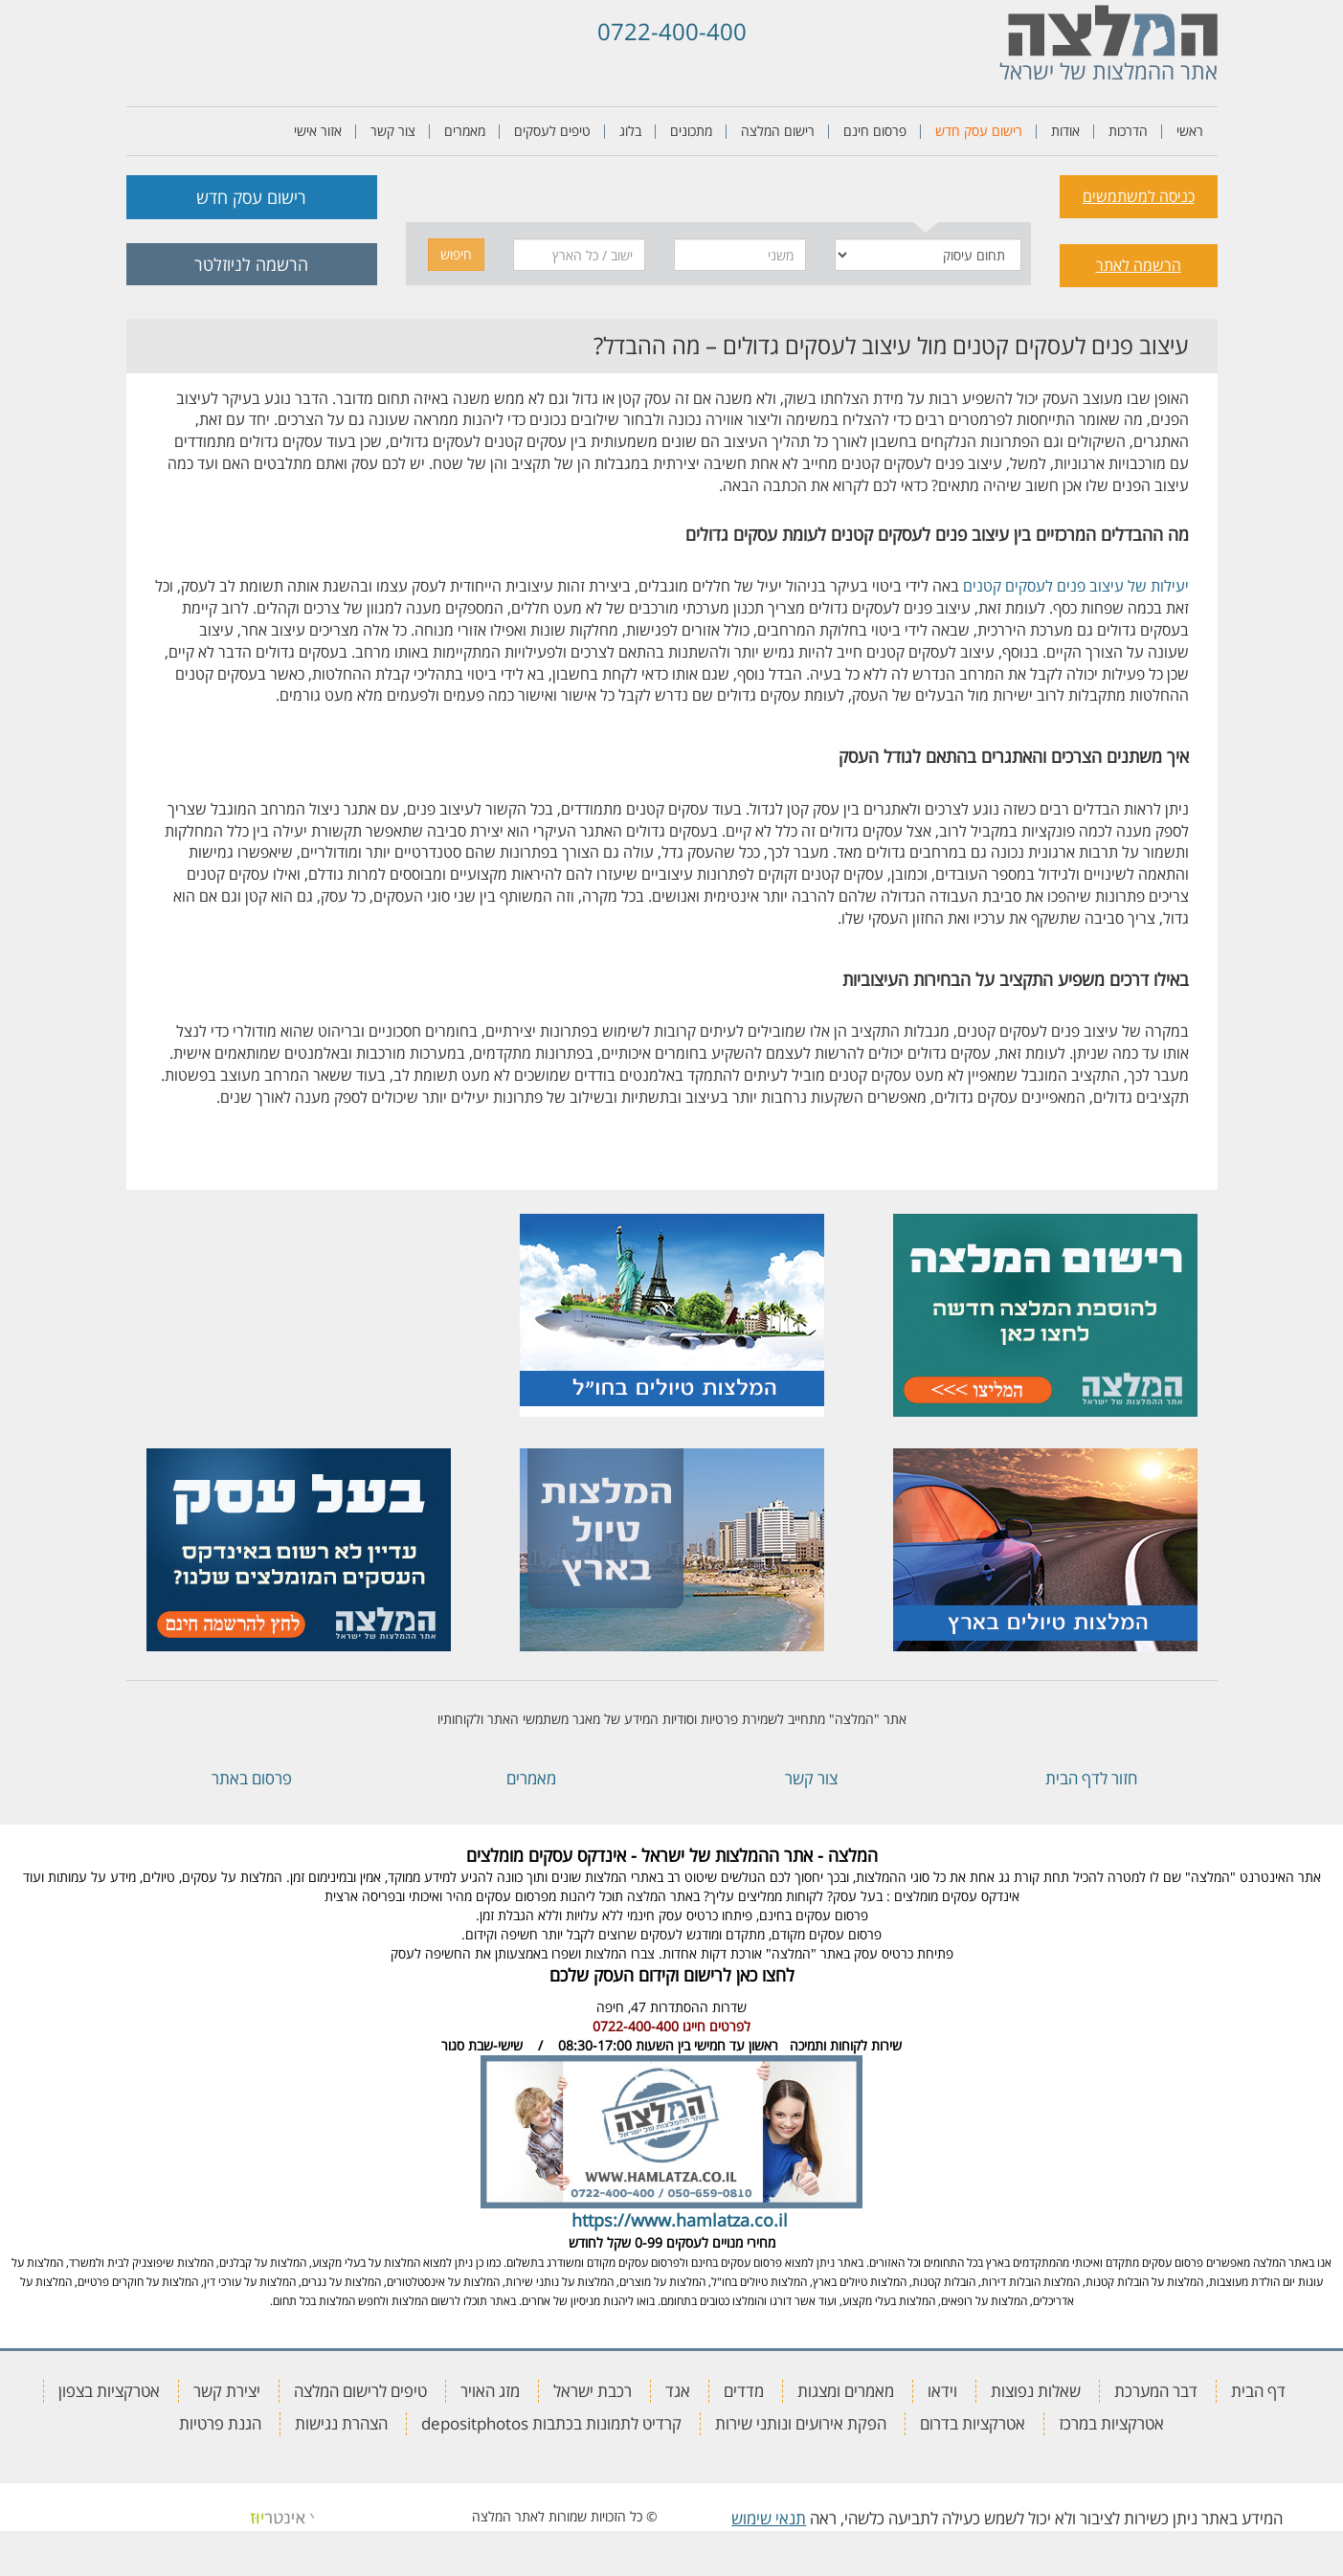 The image size is (1343, 2576). What do you see at coordinates (800, 2423) in the screenshot?
I see `הפקת אירועים ונותני שירות` at bounding box center [800, 2423].